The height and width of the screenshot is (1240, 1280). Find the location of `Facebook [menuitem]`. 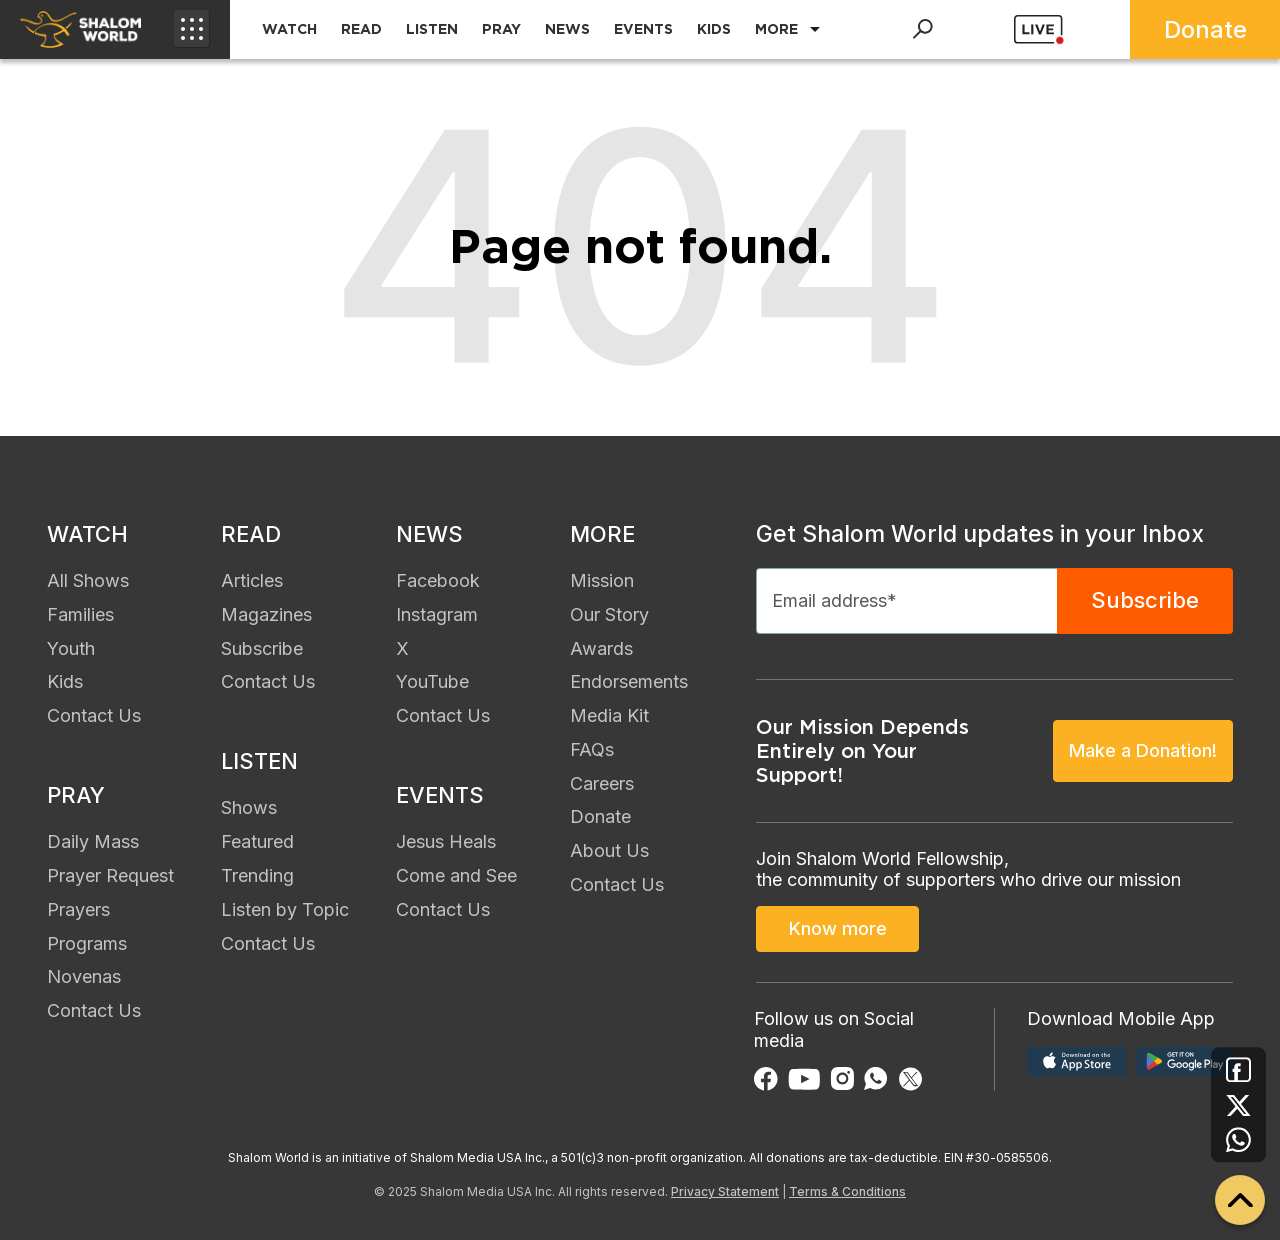

Facebook [menuitem] is located at coordinates (438, 580).